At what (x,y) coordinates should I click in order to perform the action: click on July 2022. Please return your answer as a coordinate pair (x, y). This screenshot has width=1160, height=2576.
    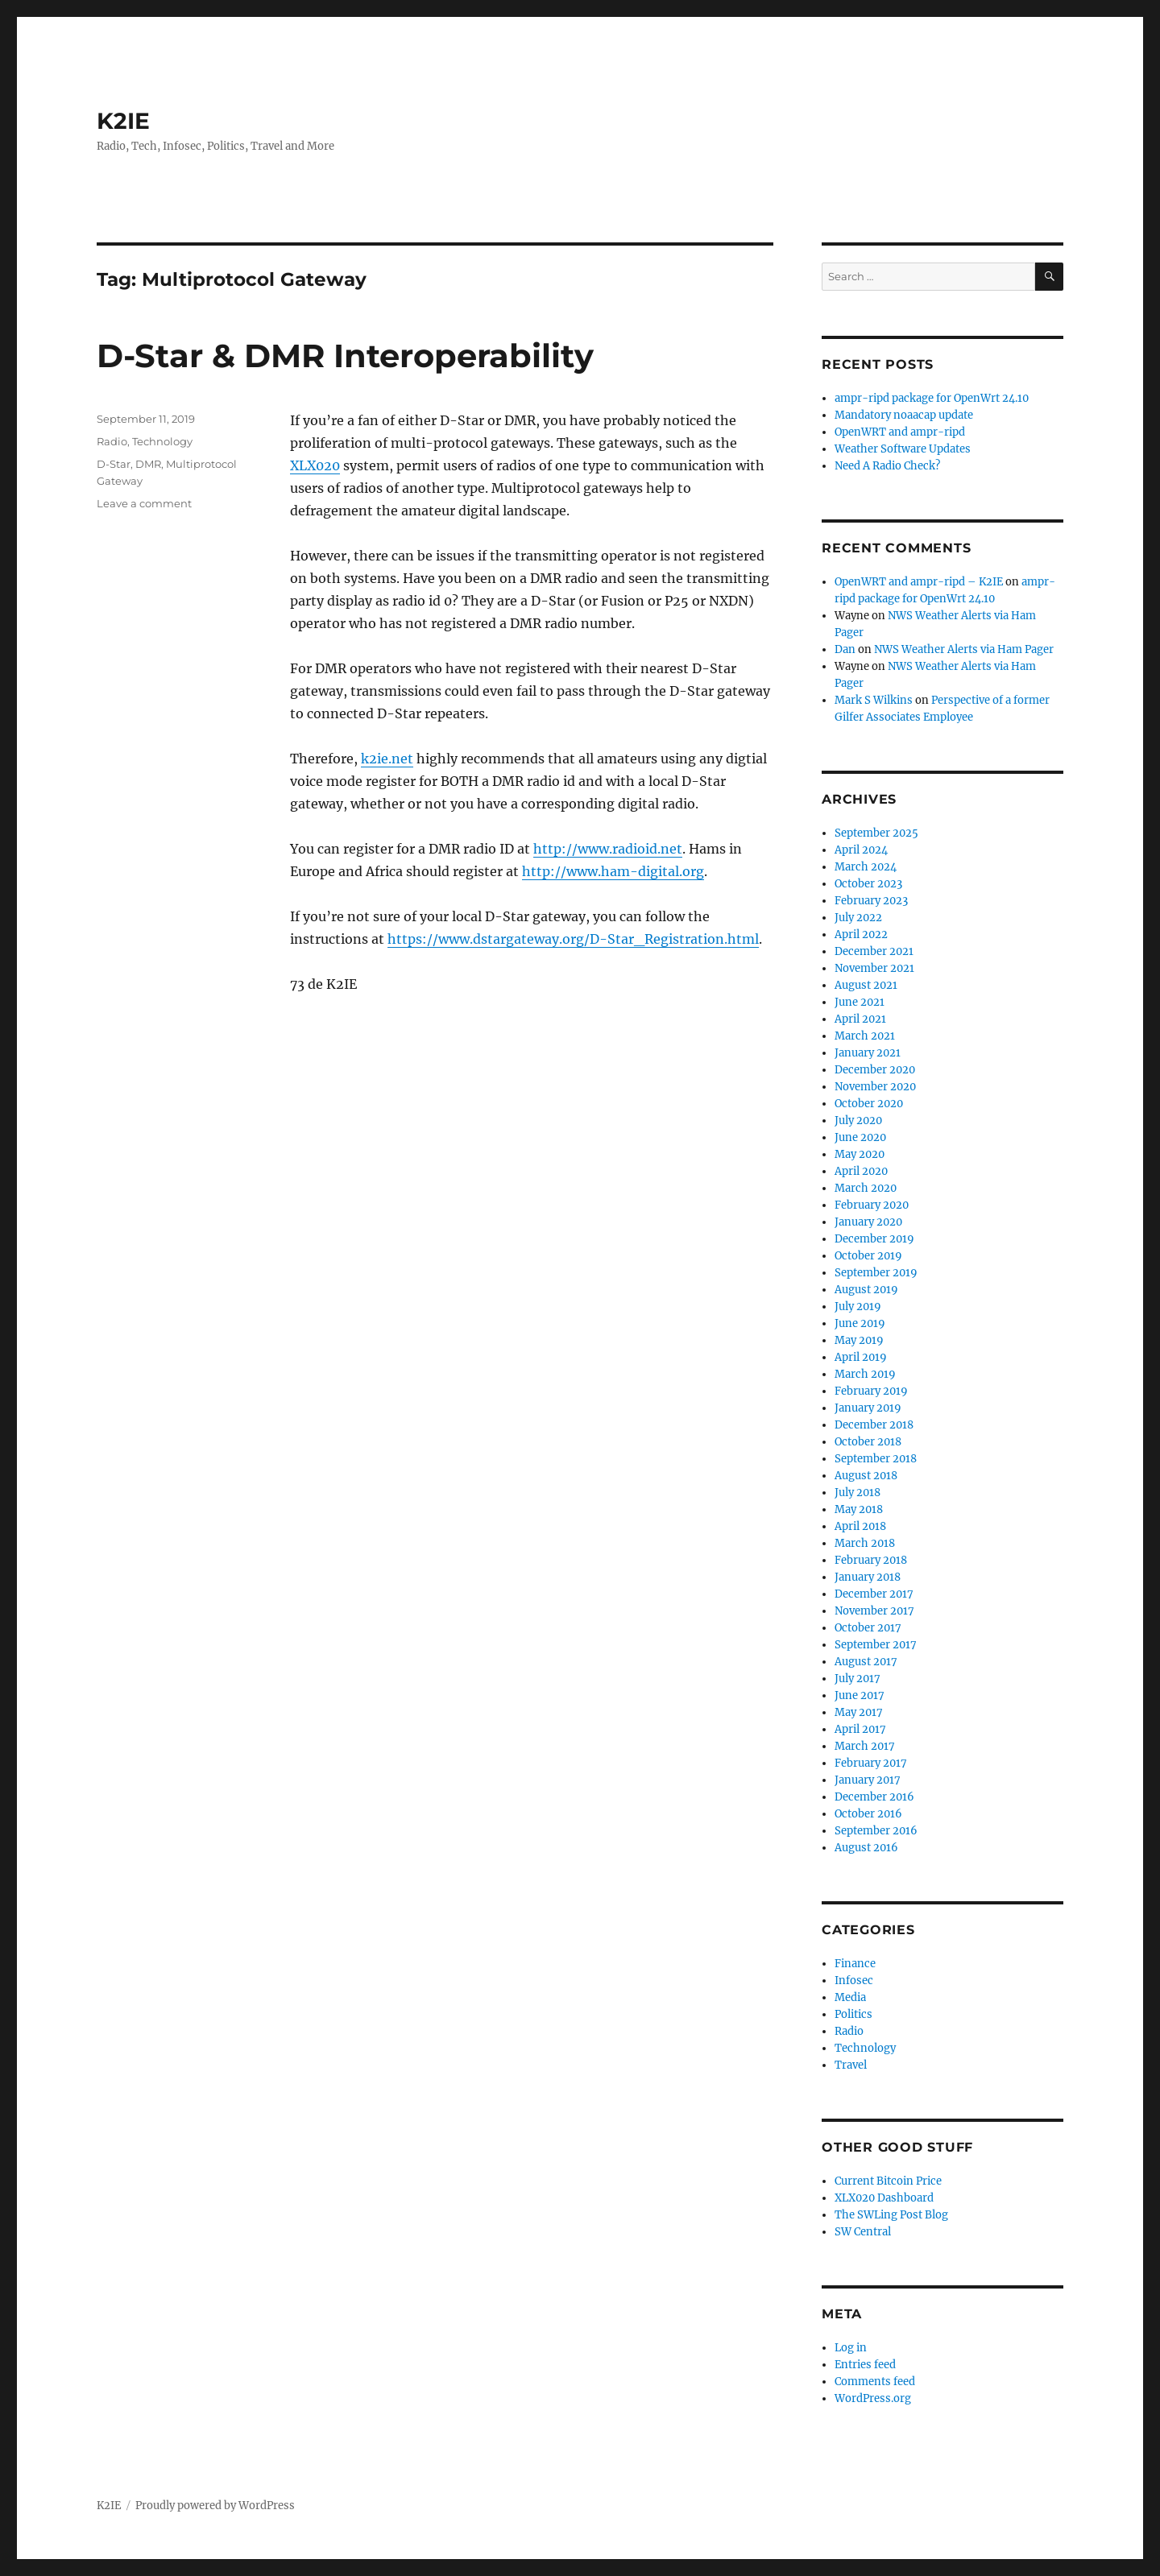
    Looking at the image, I should click on (858, 917).